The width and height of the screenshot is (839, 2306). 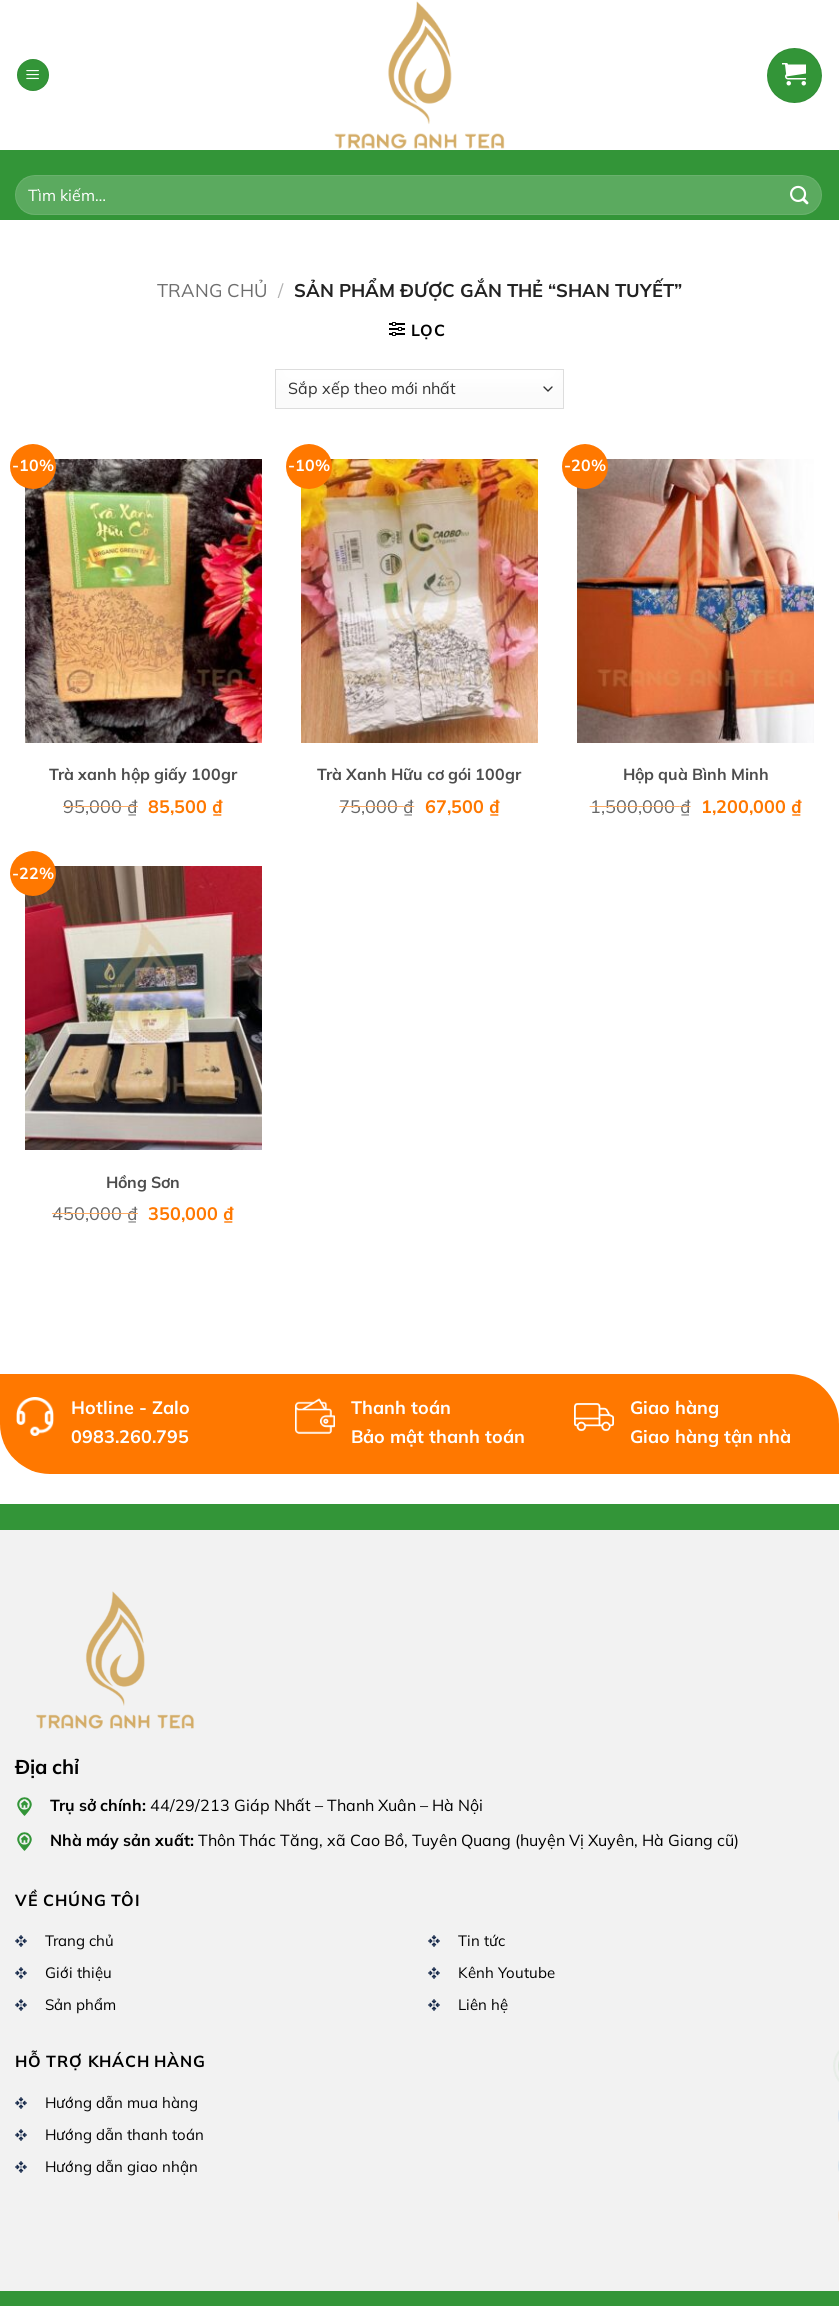 I want to click on [Đơn hàng của cửa hàng], so click(x=419, y=389).